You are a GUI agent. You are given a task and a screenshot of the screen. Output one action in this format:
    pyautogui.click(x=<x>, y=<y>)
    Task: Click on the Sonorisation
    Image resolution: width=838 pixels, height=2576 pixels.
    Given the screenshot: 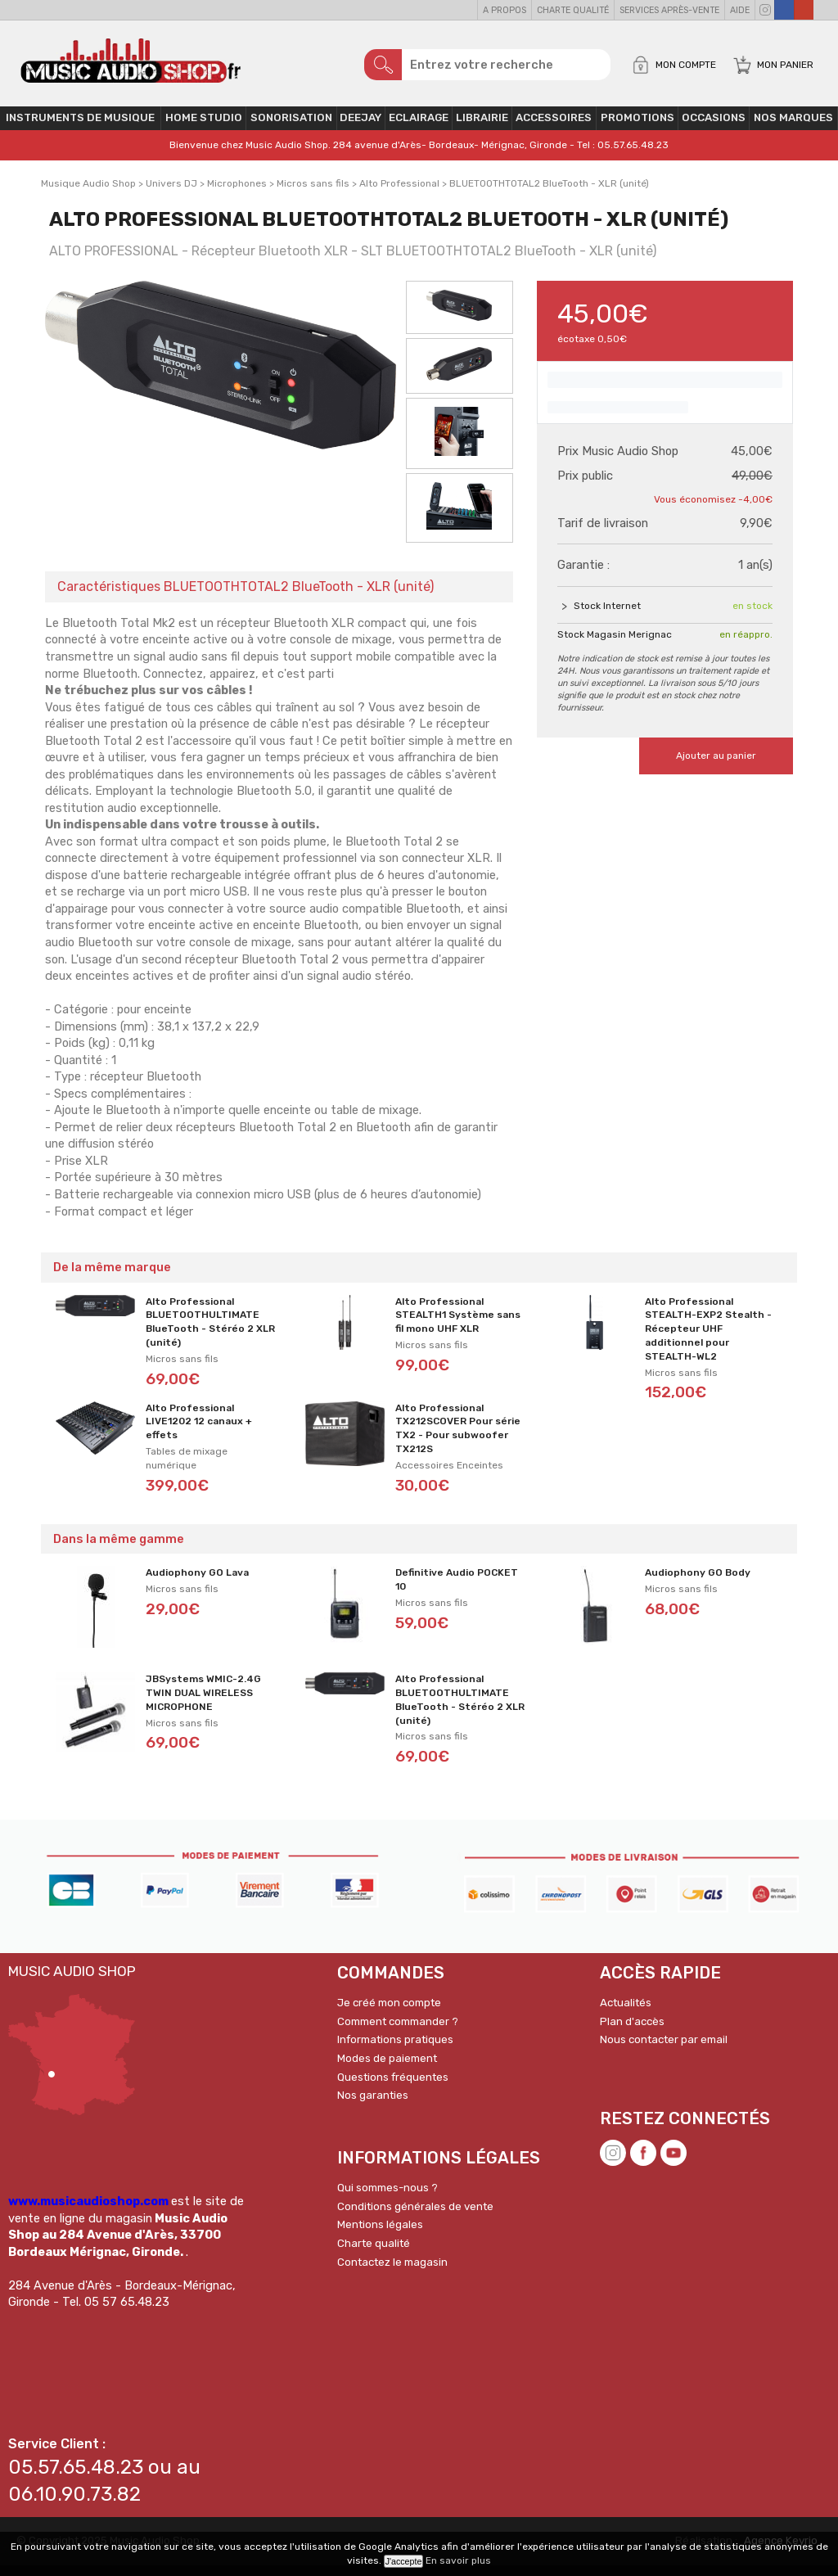 What is the action you would take?
    pyautogui.click(x=291, y=129)
    